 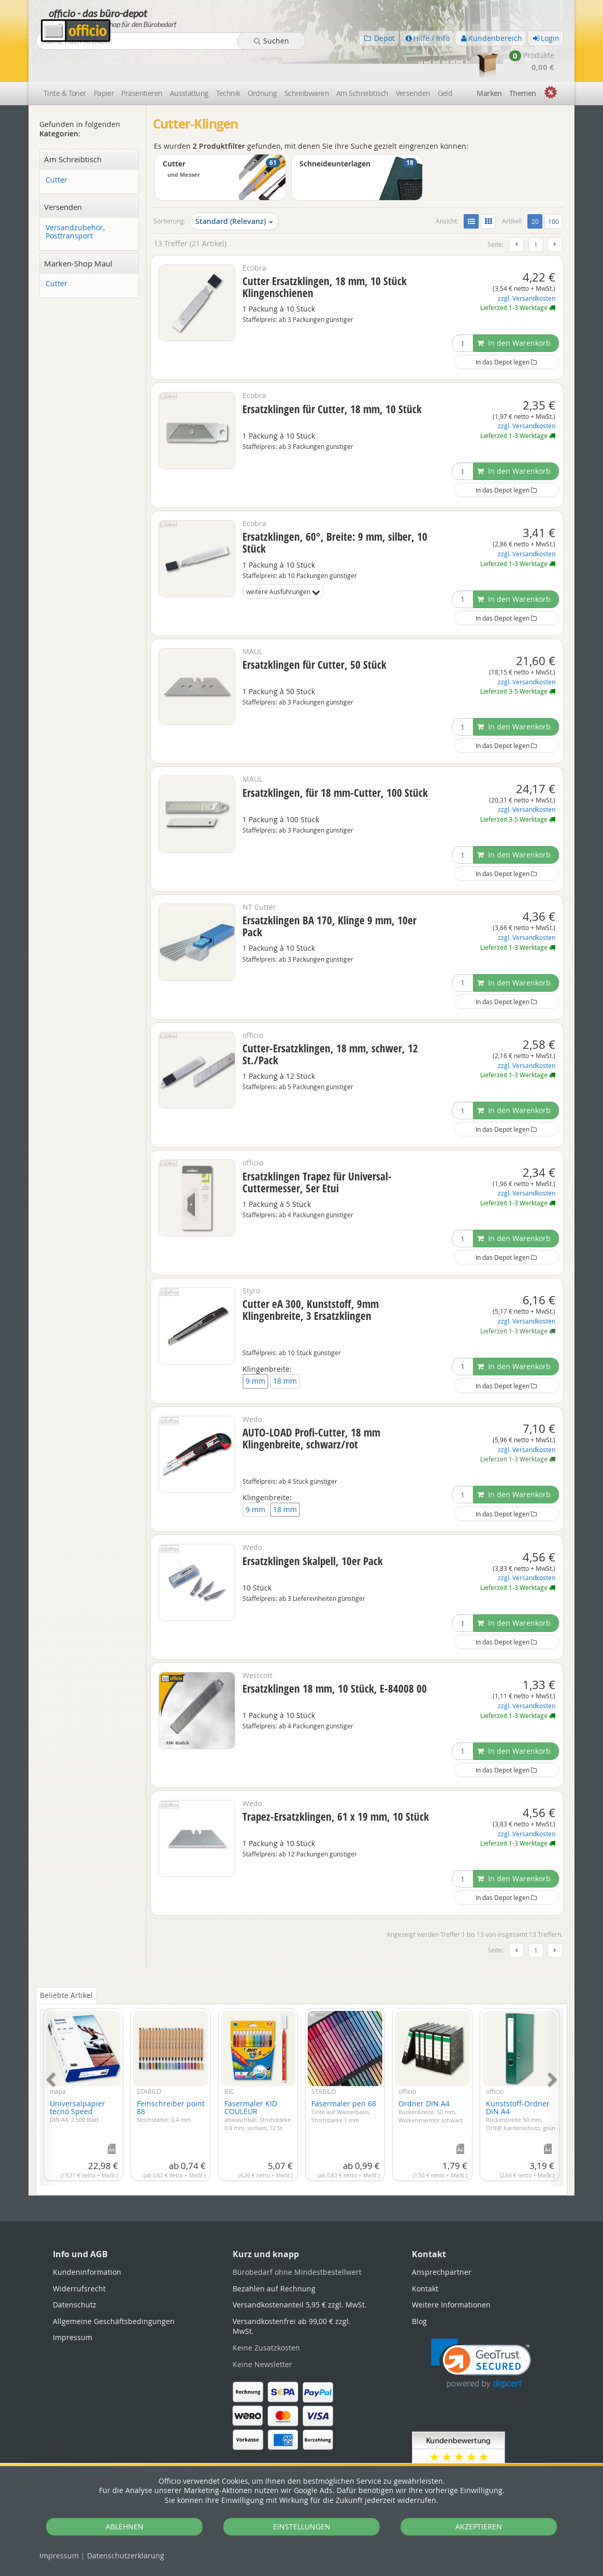 What do you see at coordinates (489, 63) in the screenshot?
I see `Marken` at bounding box center [489, 63].